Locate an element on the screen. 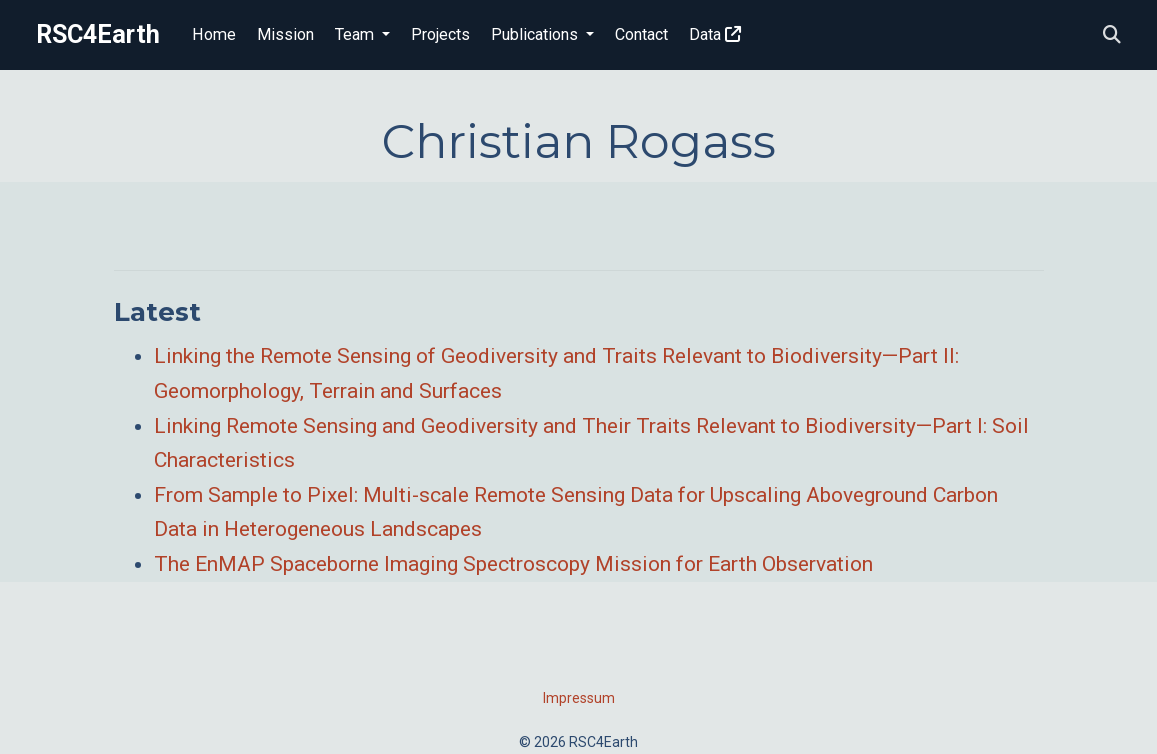  The EnMAP Spaceborne Imaging Spectroscopy Mission for Earth Observation is located at coordinates (513, 564).